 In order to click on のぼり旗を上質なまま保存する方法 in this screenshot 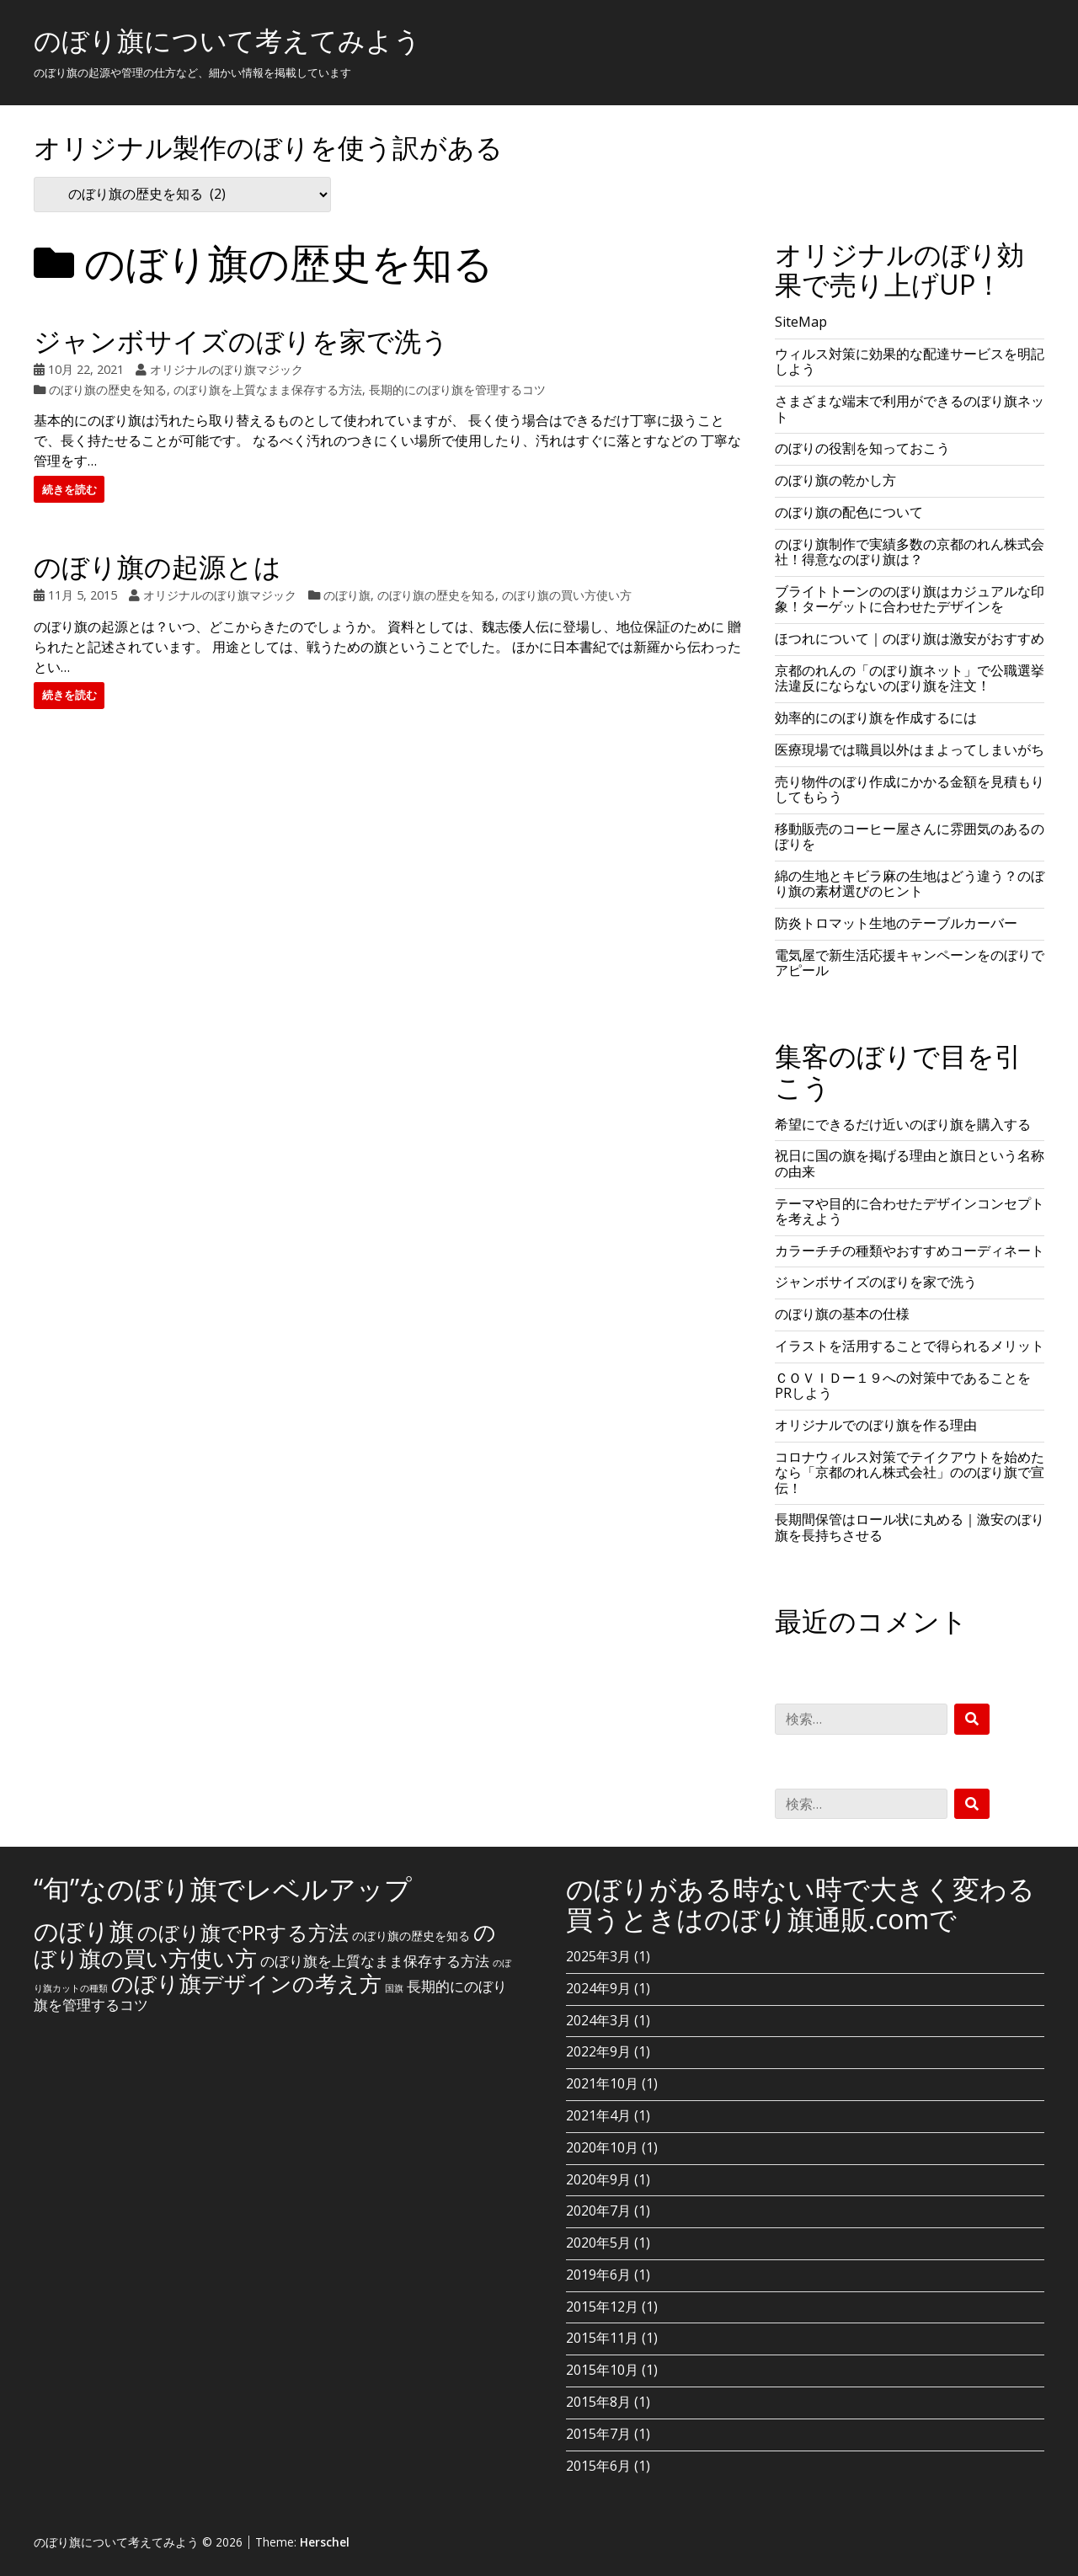, I will do `click(267, 389)`.